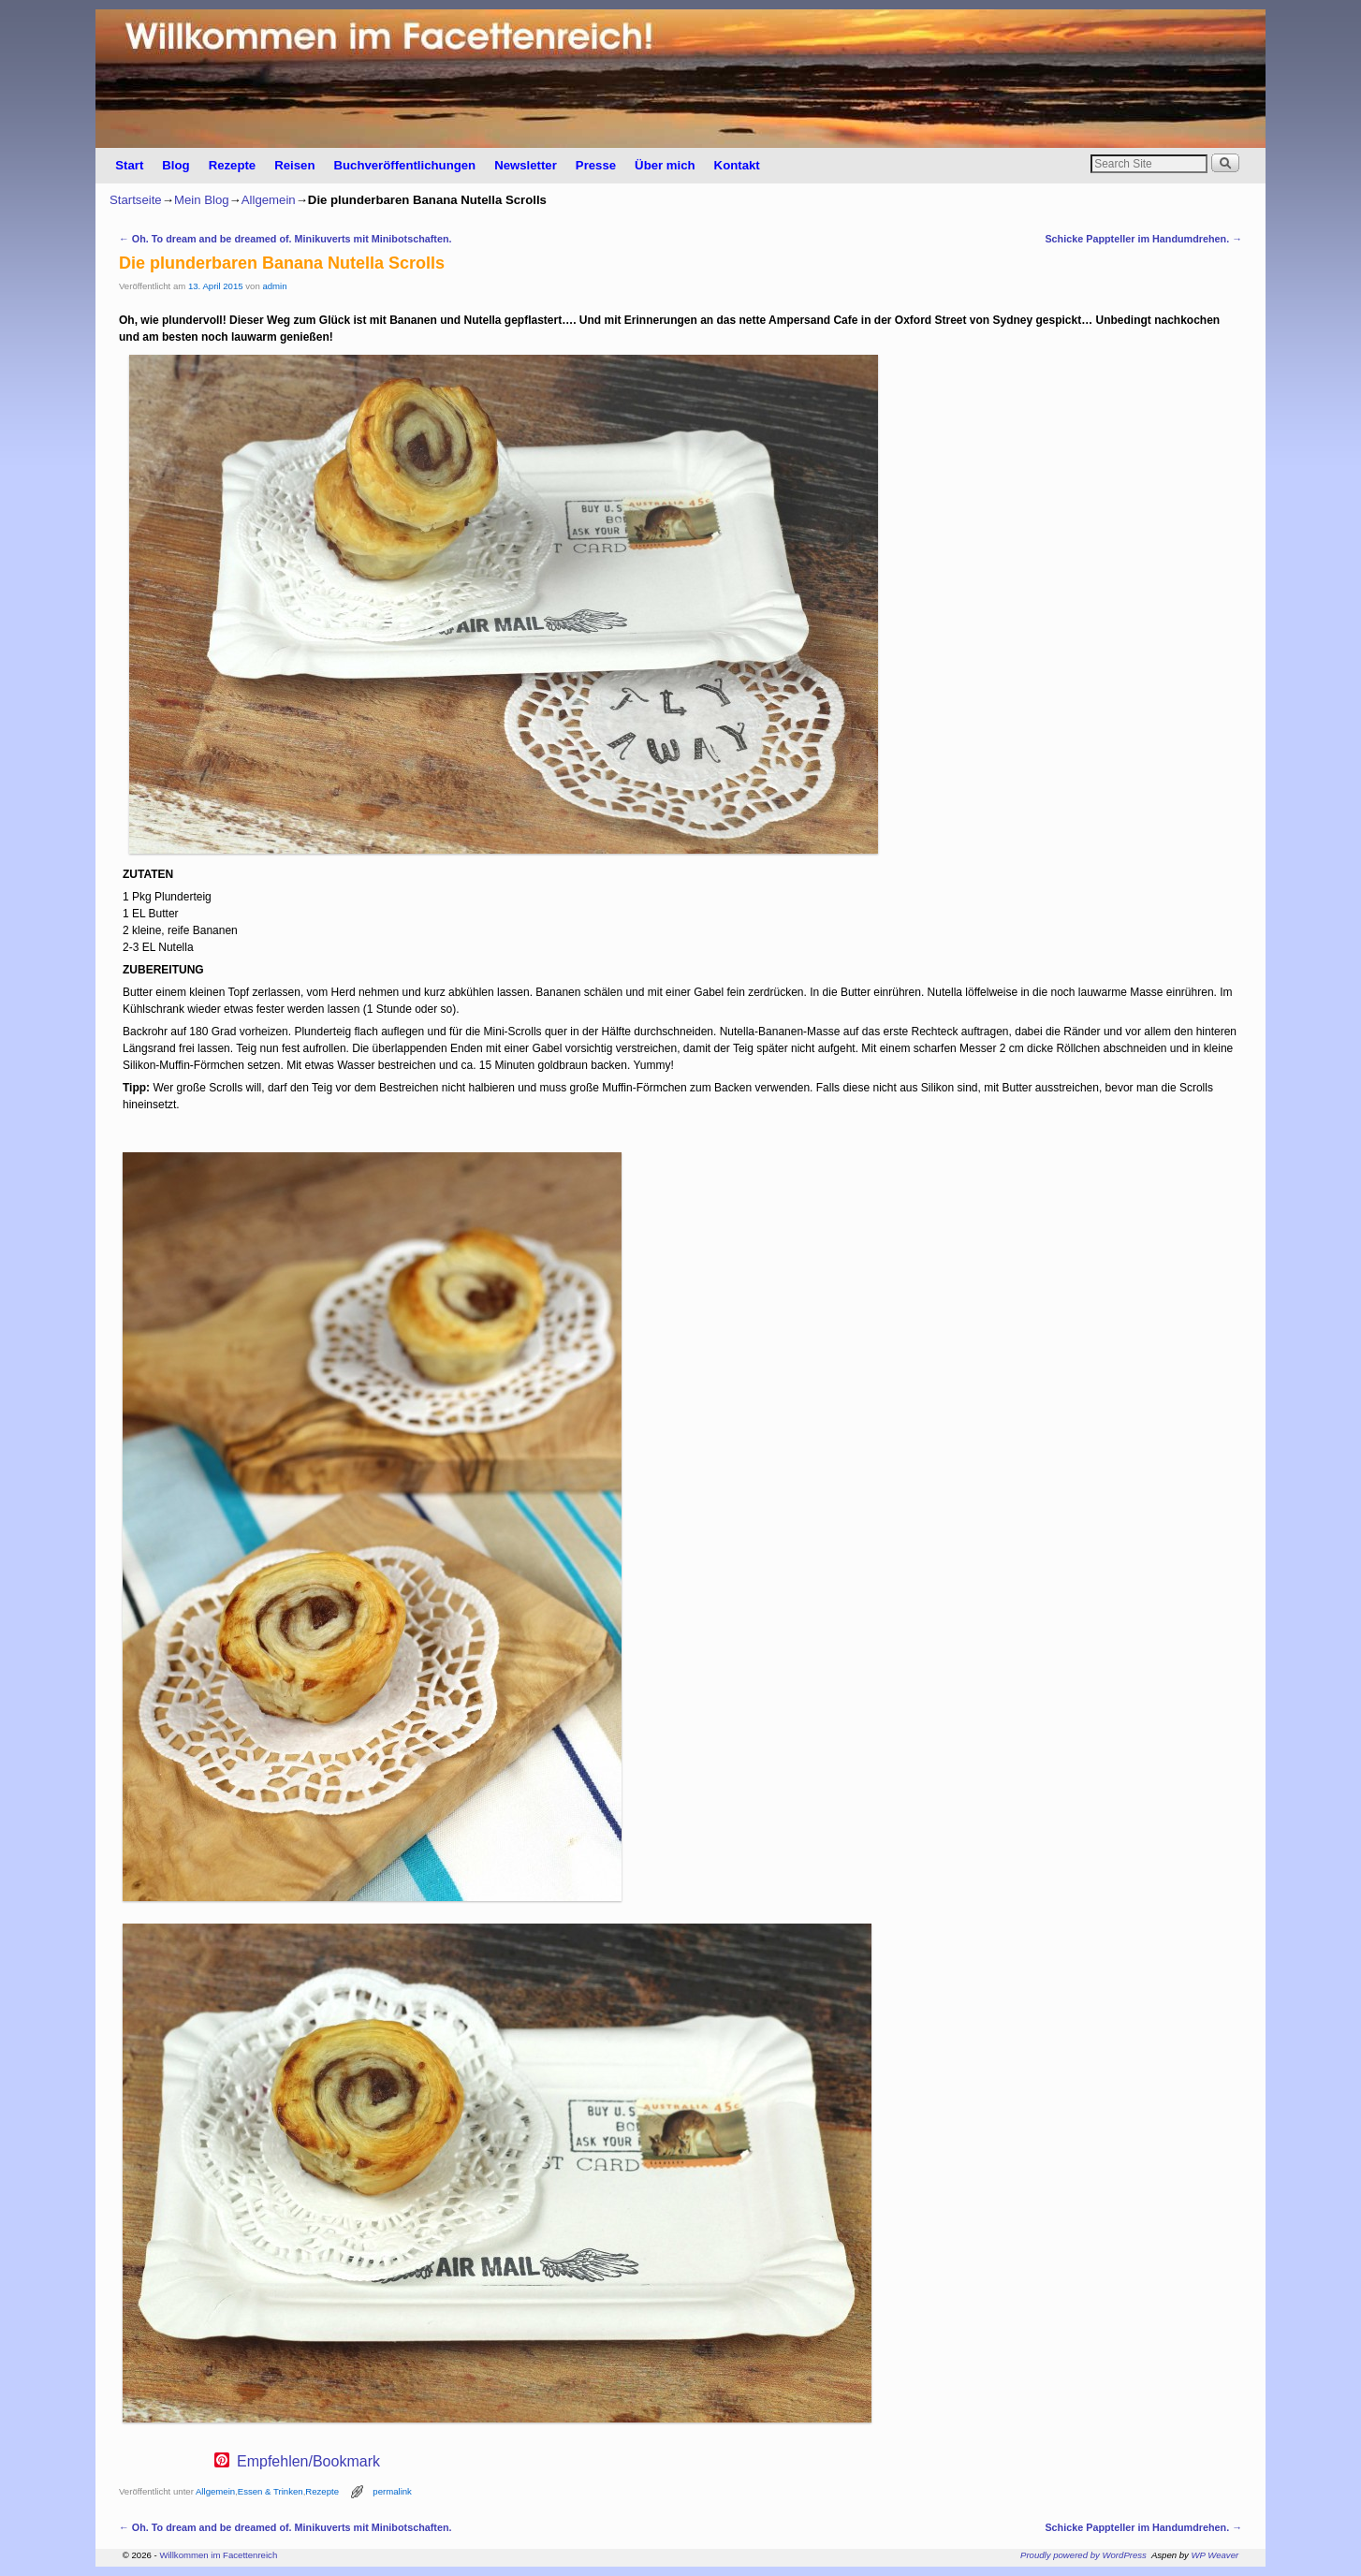  Describe the element at coordinates (201, 200) in the screenshot. I see `Mein Blog` at that location.